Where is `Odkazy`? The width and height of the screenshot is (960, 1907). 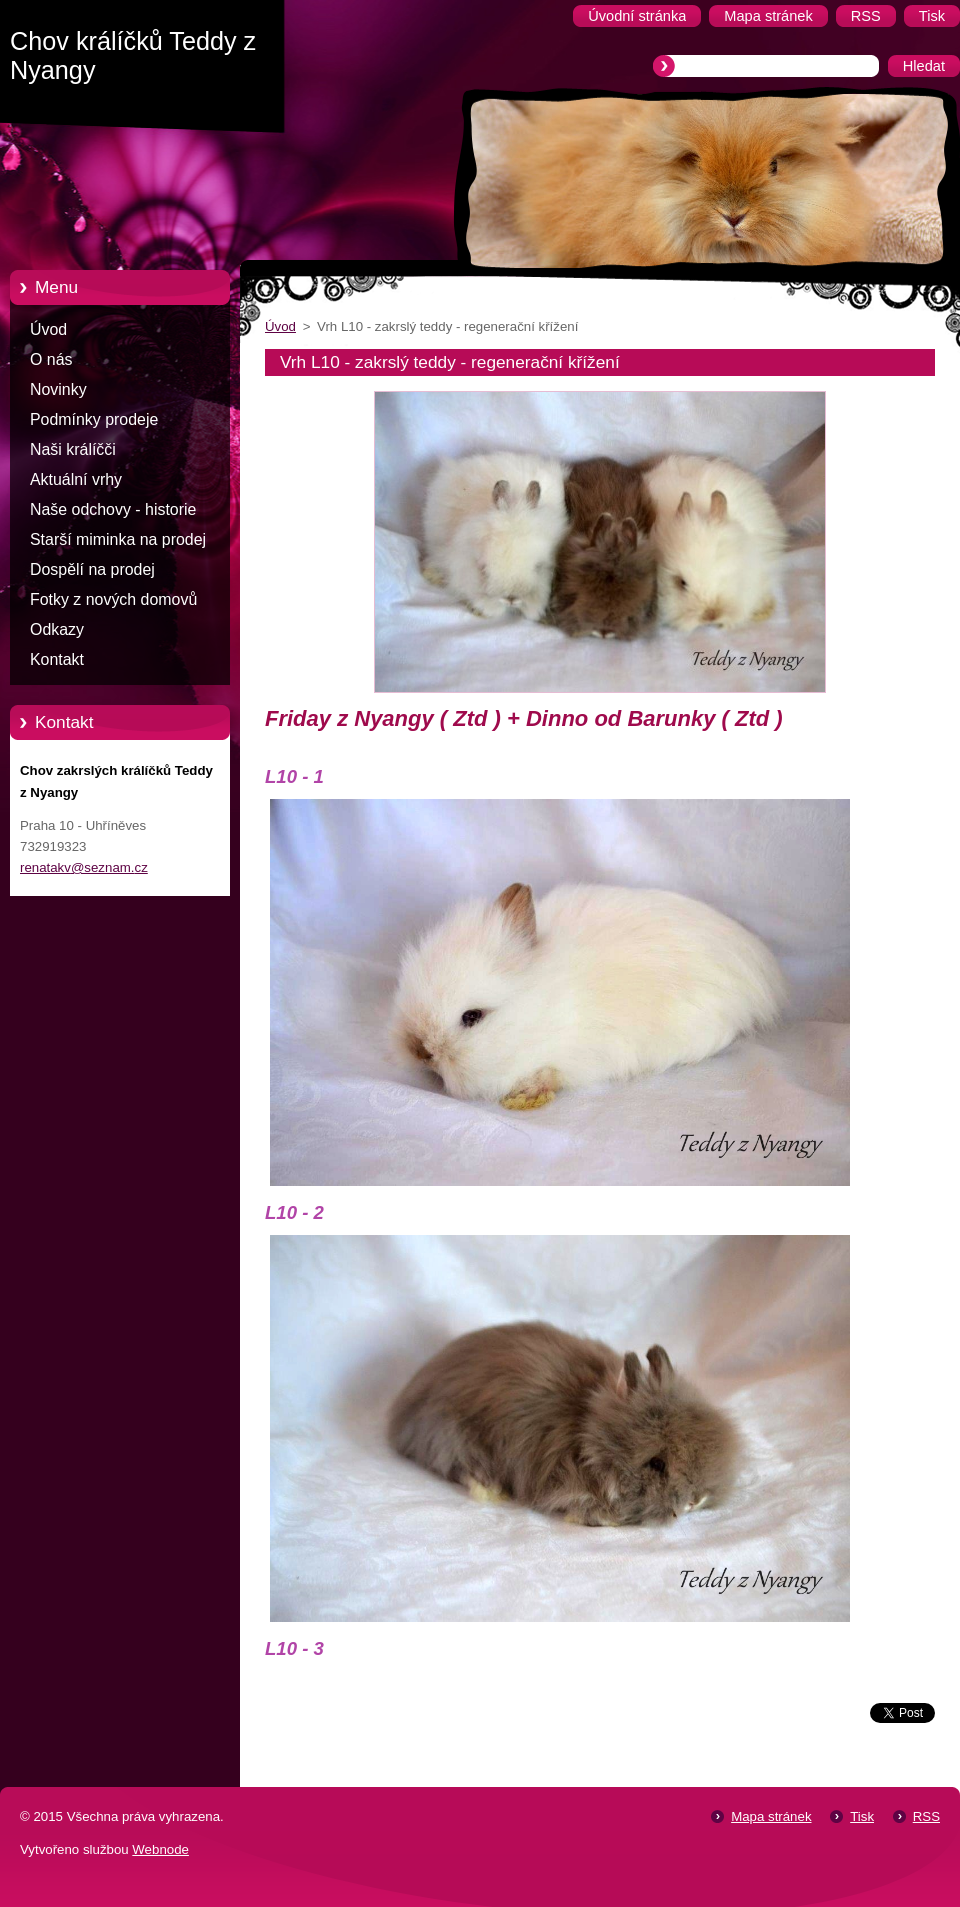 Odkazy is located at coordinates (57, 629).